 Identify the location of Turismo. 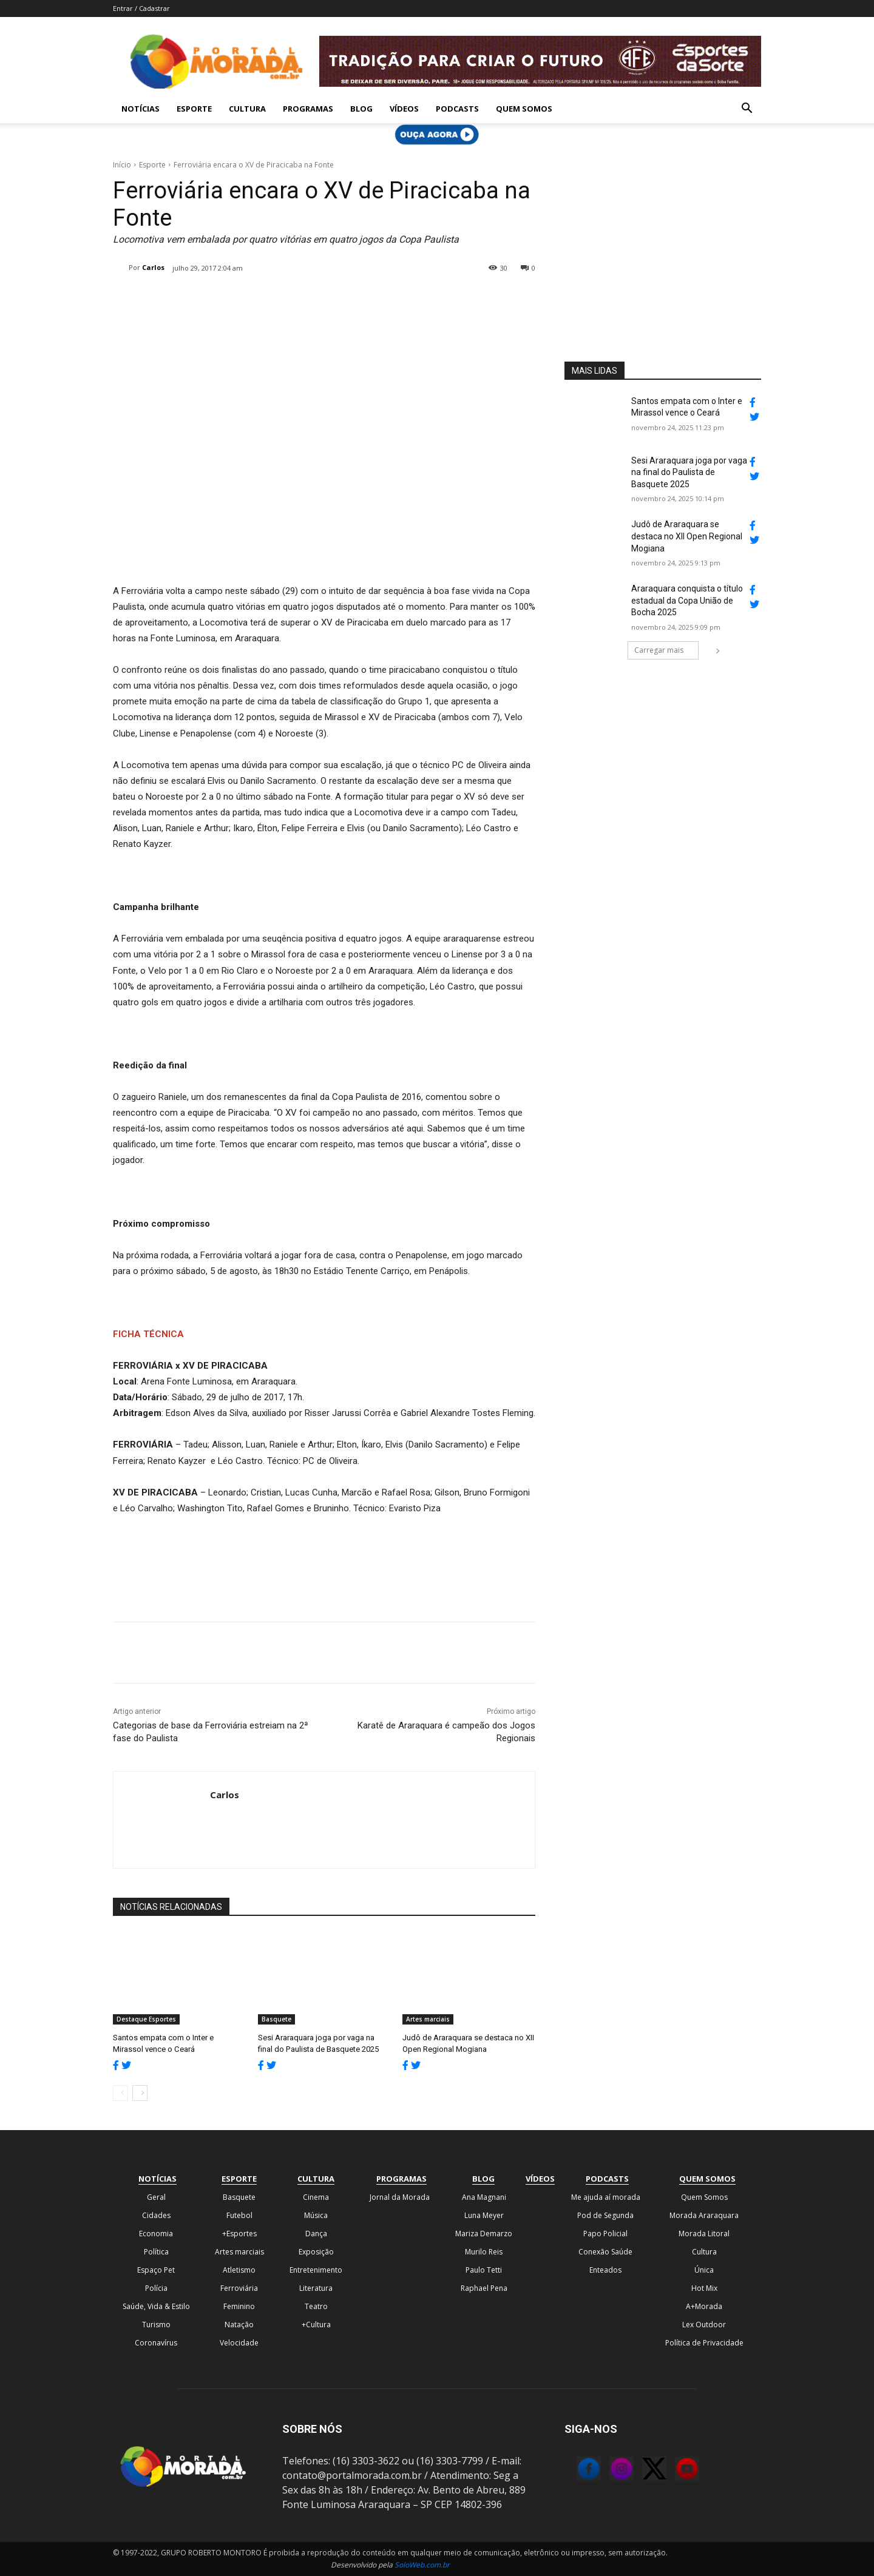
(156, 2324).